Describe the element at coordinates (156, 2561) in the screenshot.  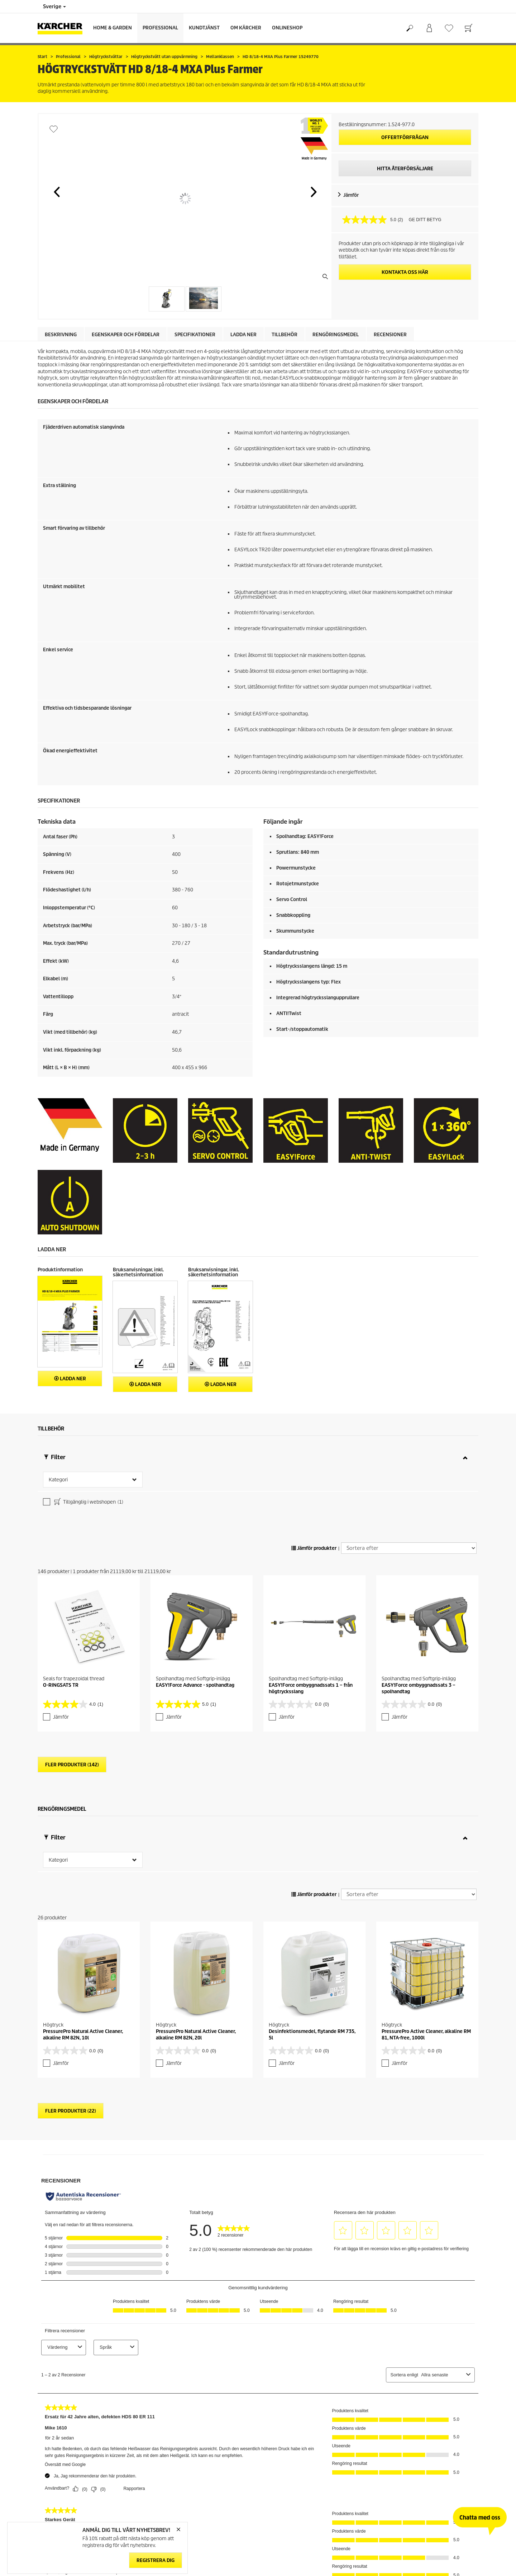
I see `Registrera dig` at that location.